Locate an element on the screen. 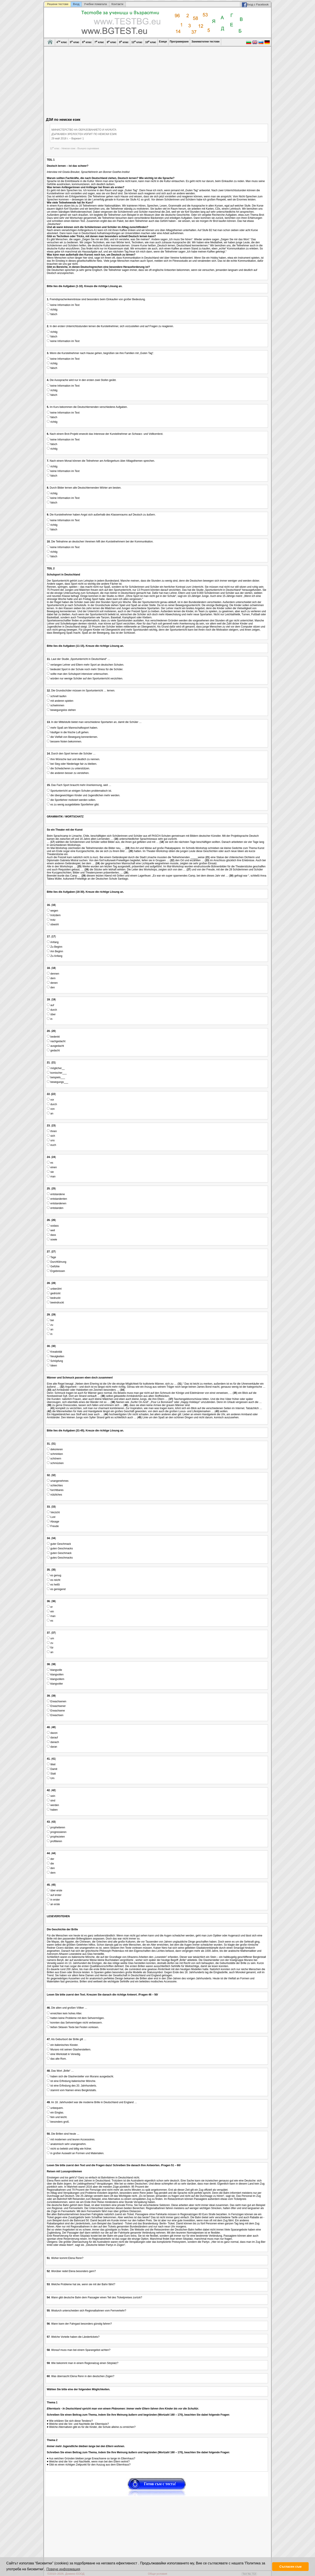  durch is located at coordinates (52, 1009).